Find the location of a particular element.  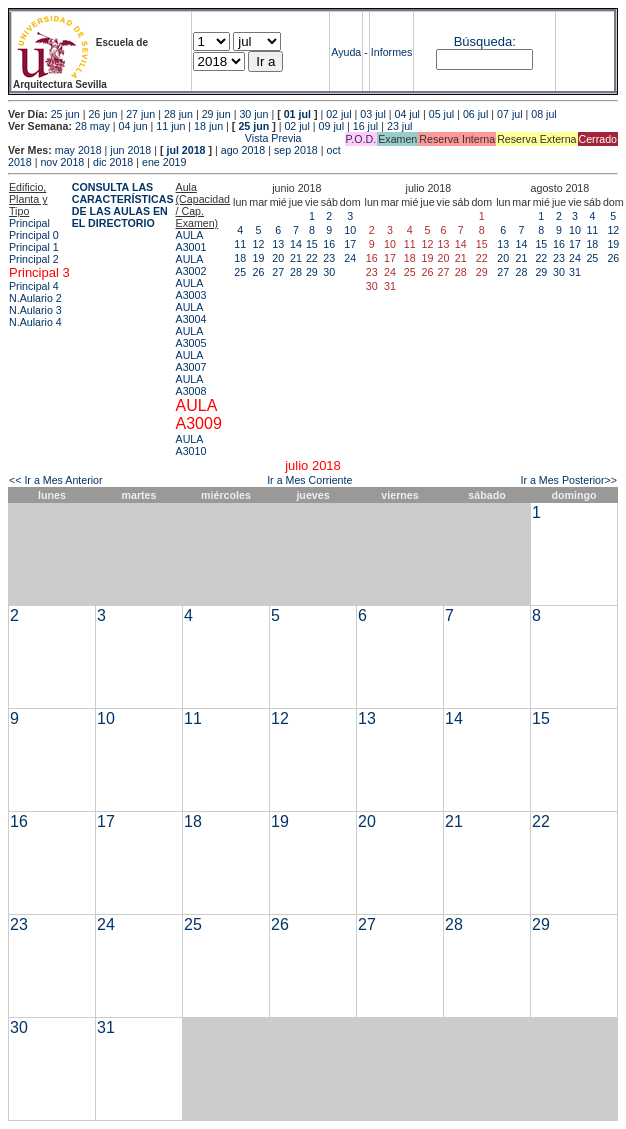

25 jun is located at coordinates (65, 114).